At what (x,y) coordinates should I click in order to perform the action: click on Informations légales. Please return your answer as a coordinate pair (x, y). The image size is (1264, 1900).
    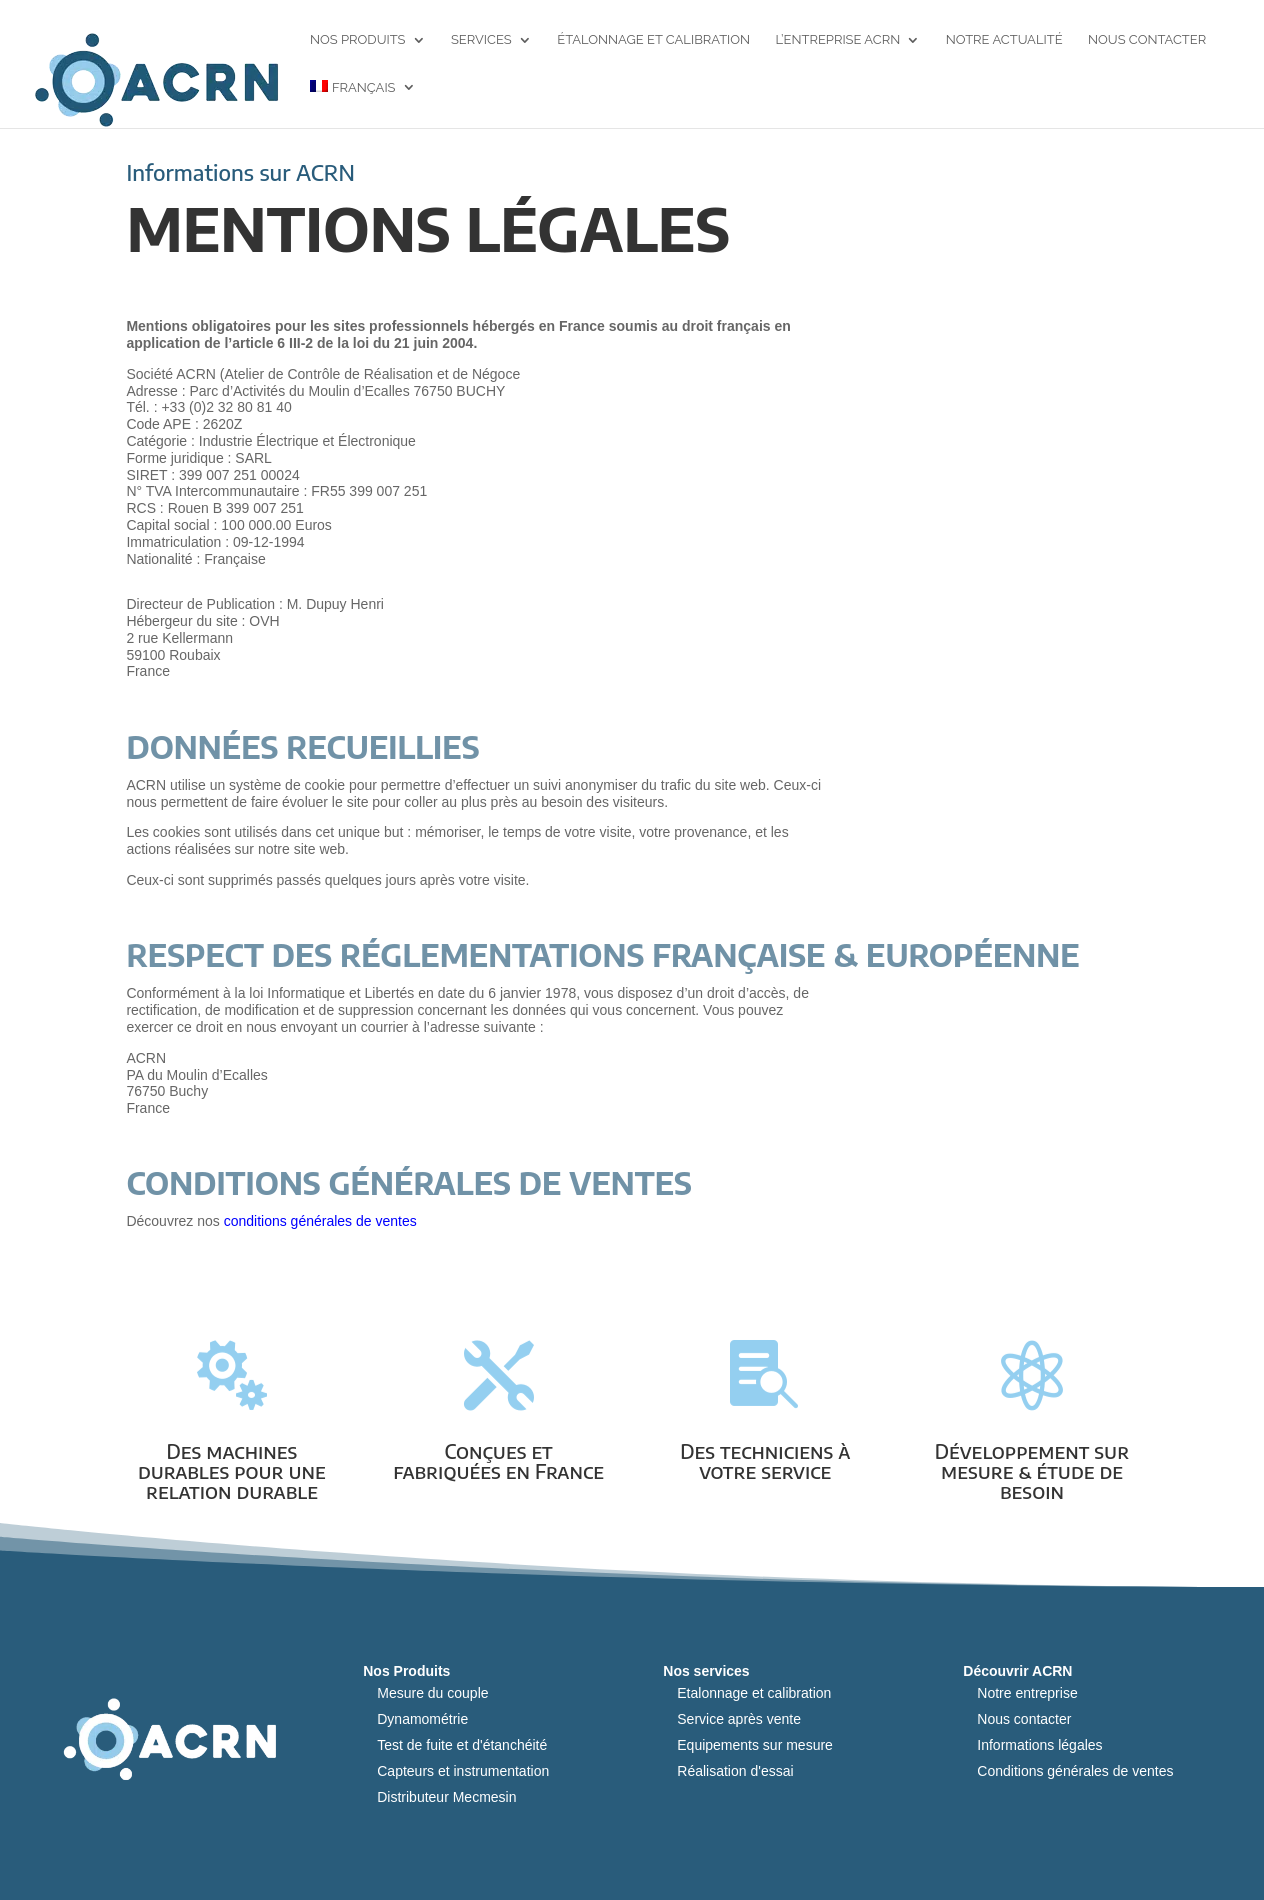
    Looking at the image, I should click on (1039, 1745).